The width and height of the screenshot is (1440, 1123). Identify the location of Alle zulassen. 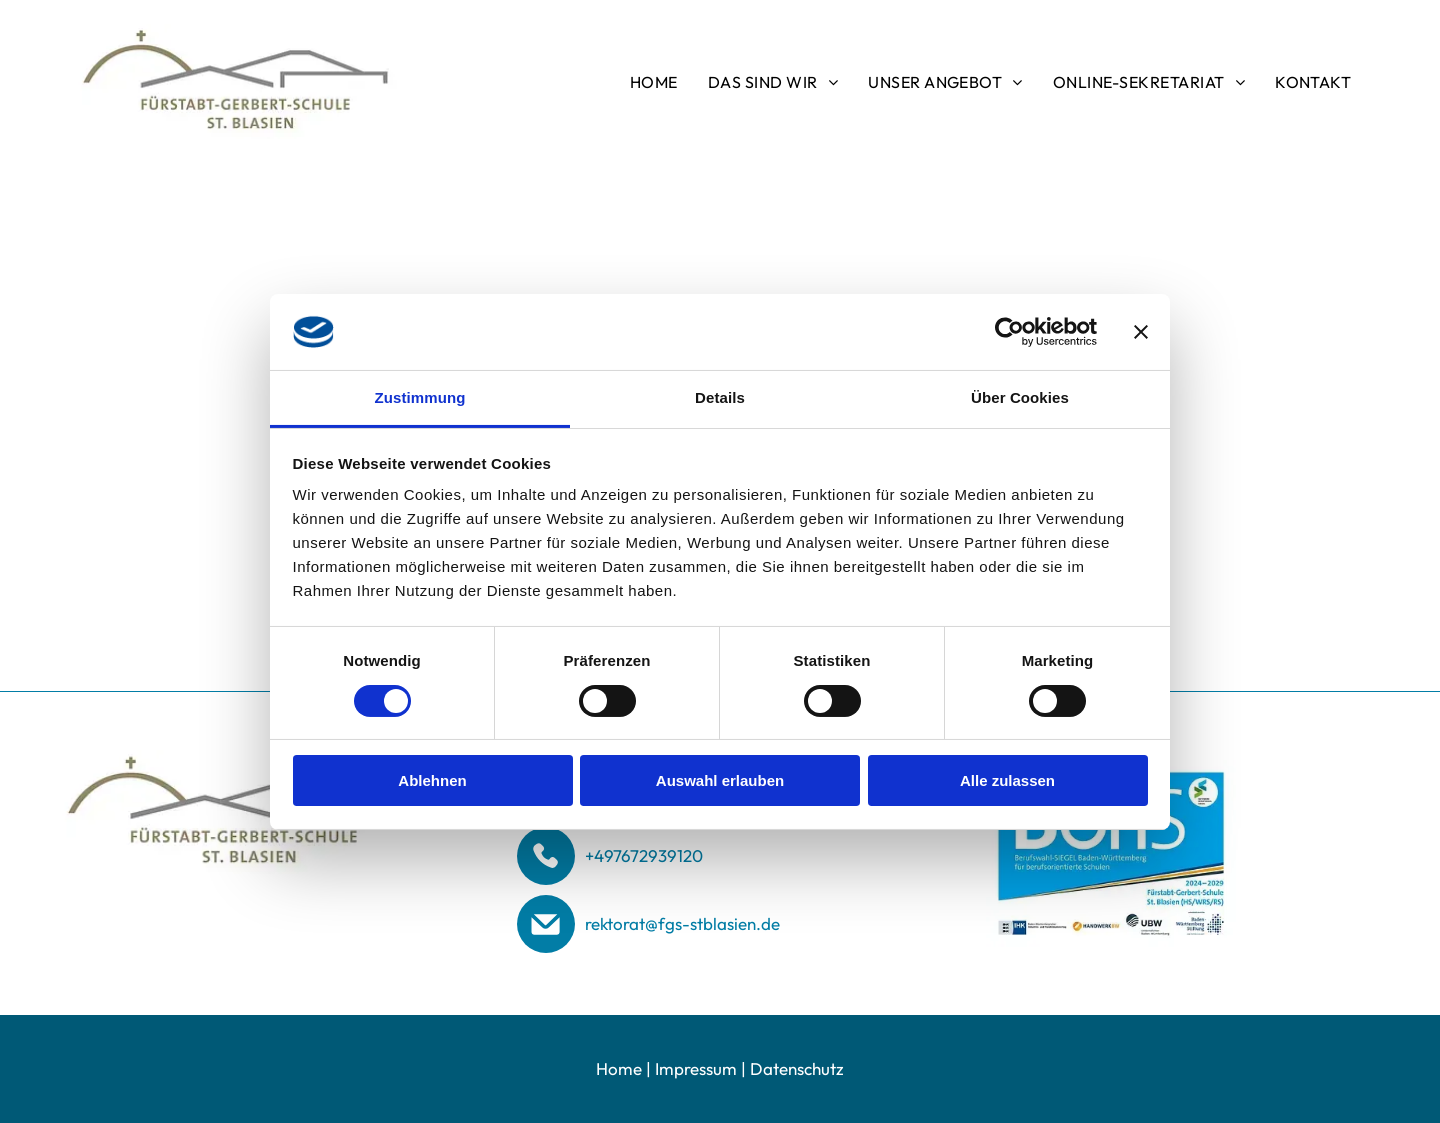
(1007, 780).